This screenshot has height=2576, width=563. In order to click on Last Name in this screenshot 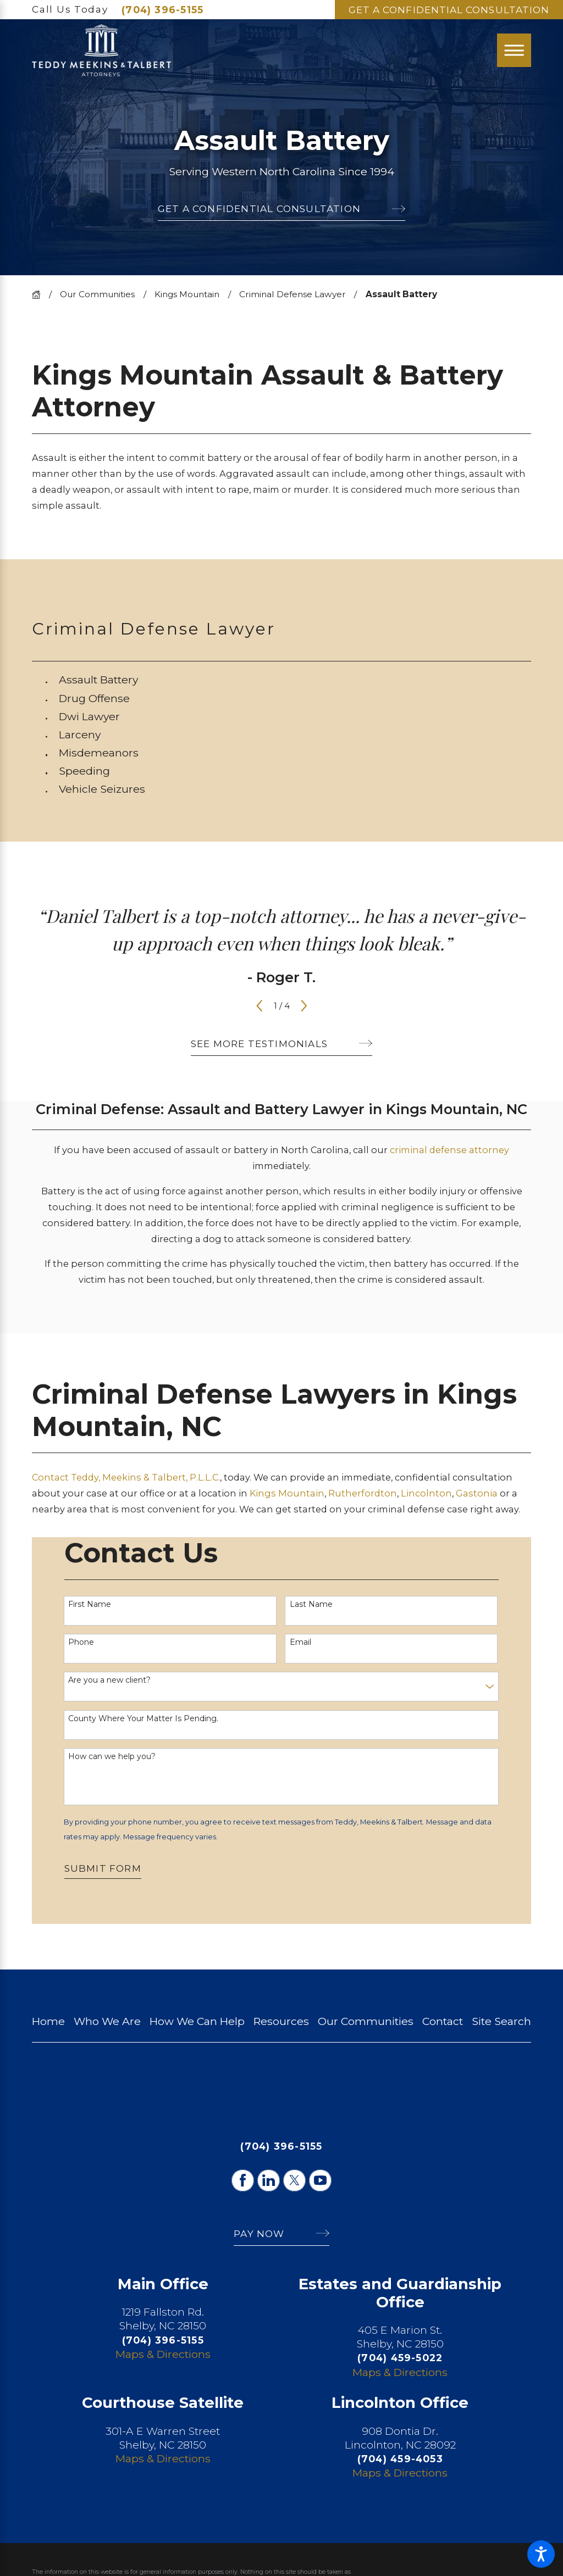, I will do `click(311, 1604)`.